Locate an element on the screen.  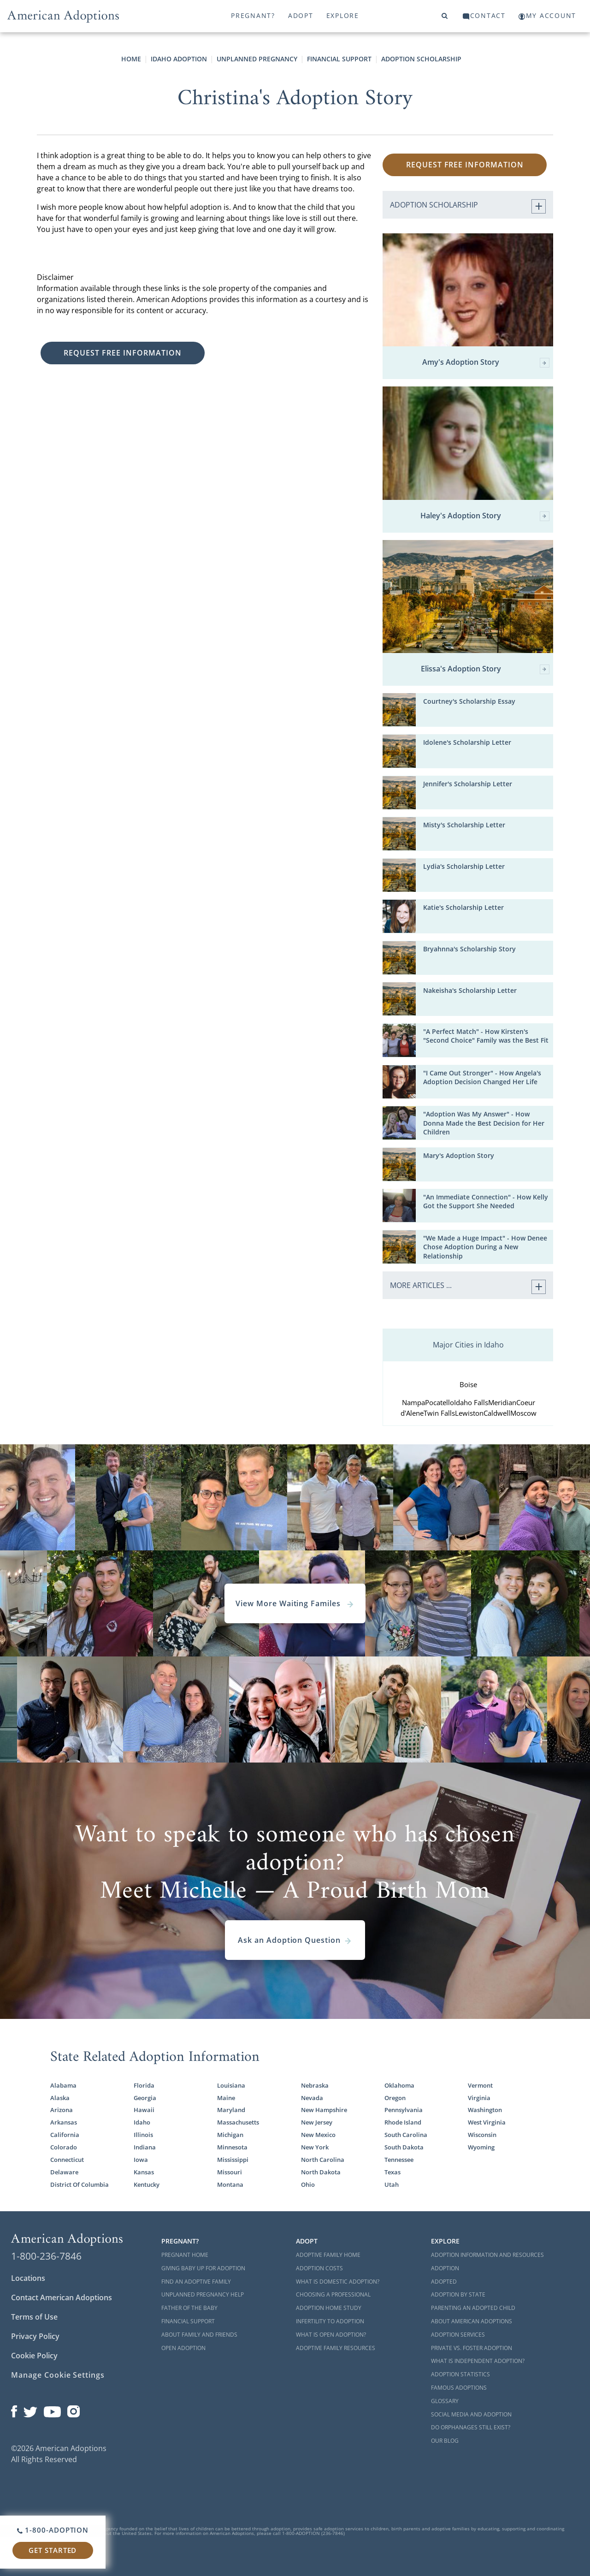
Texas is located at coordinates (392, 2172).